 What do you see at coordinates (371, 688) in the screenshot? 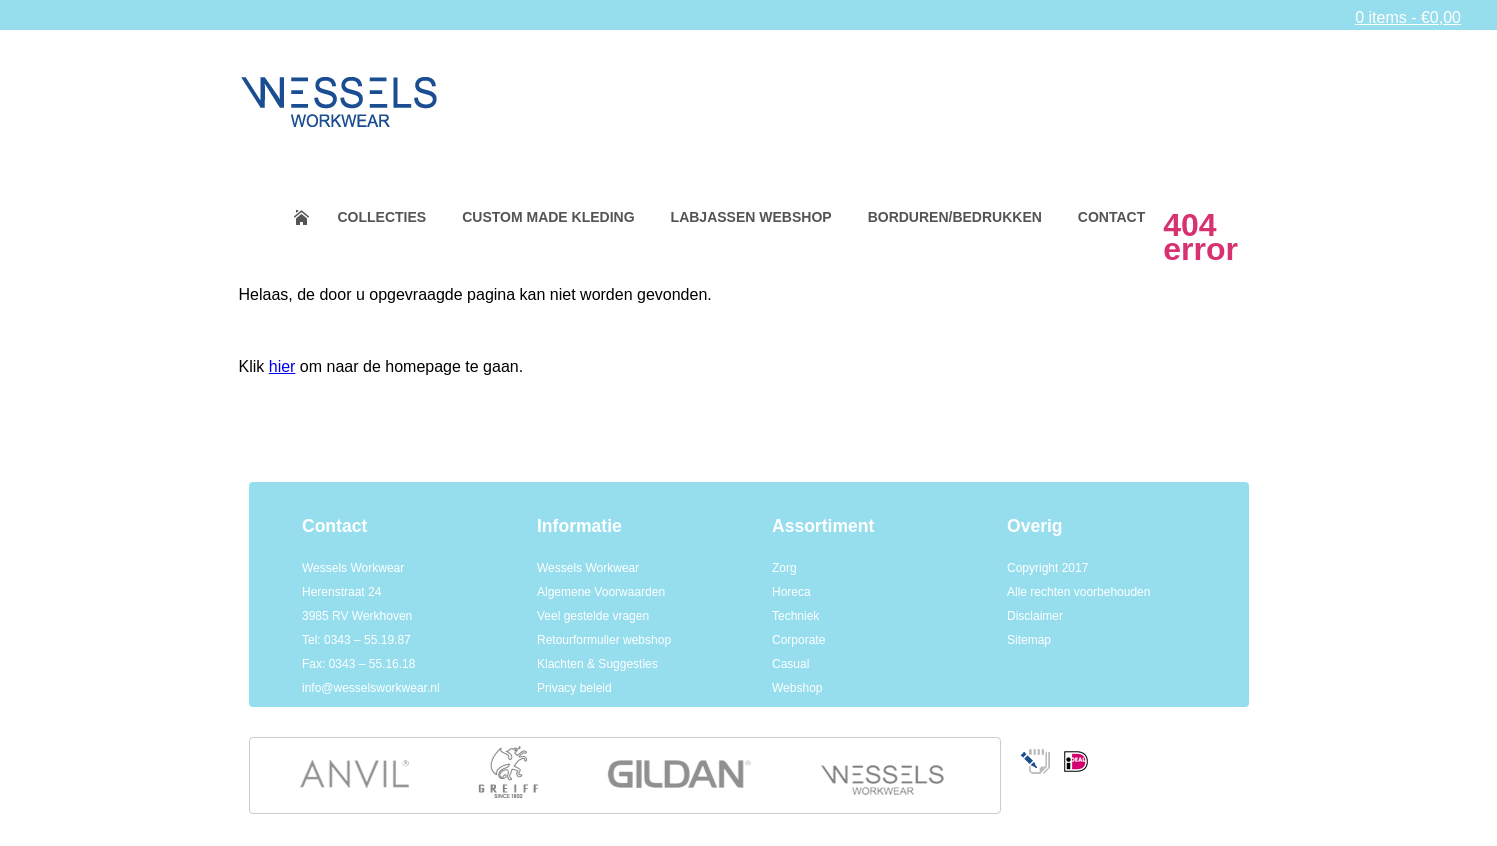
I see `info@wesselsworkwear.nl` at bounding box center [371, 688].